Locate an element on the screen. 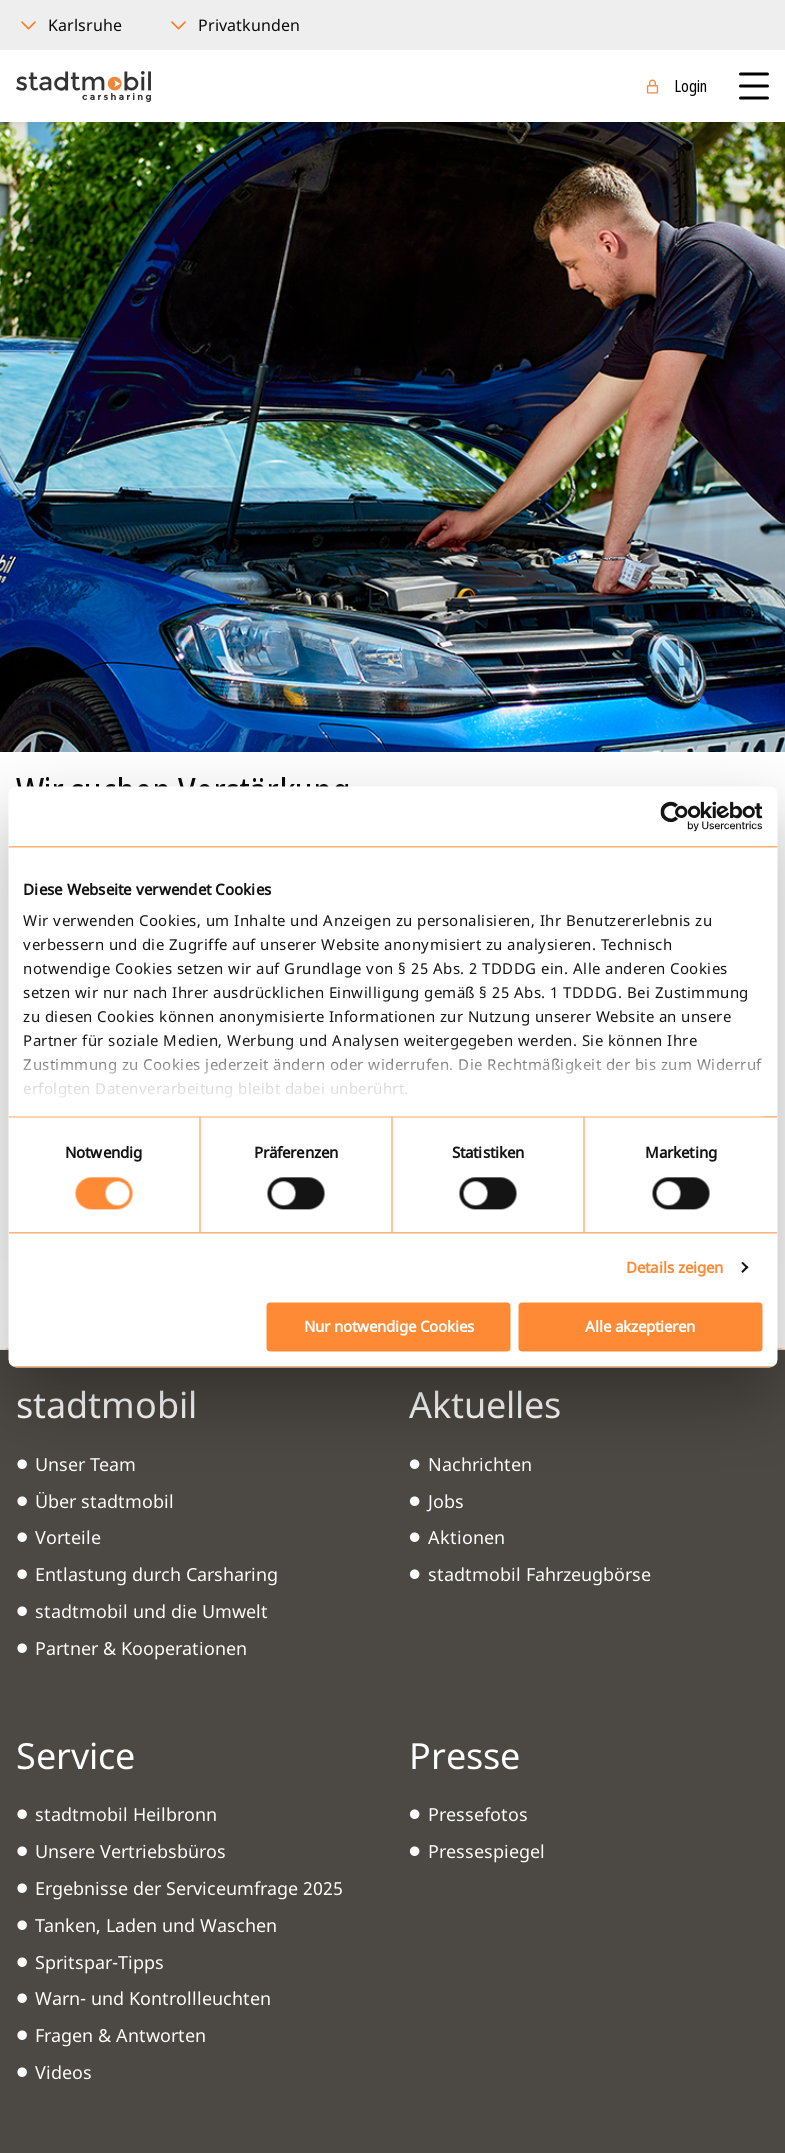 The height and width of the screenshot is (2153, 785). stadtmobil und die Umwelt is located at coordinates (151, 1611).